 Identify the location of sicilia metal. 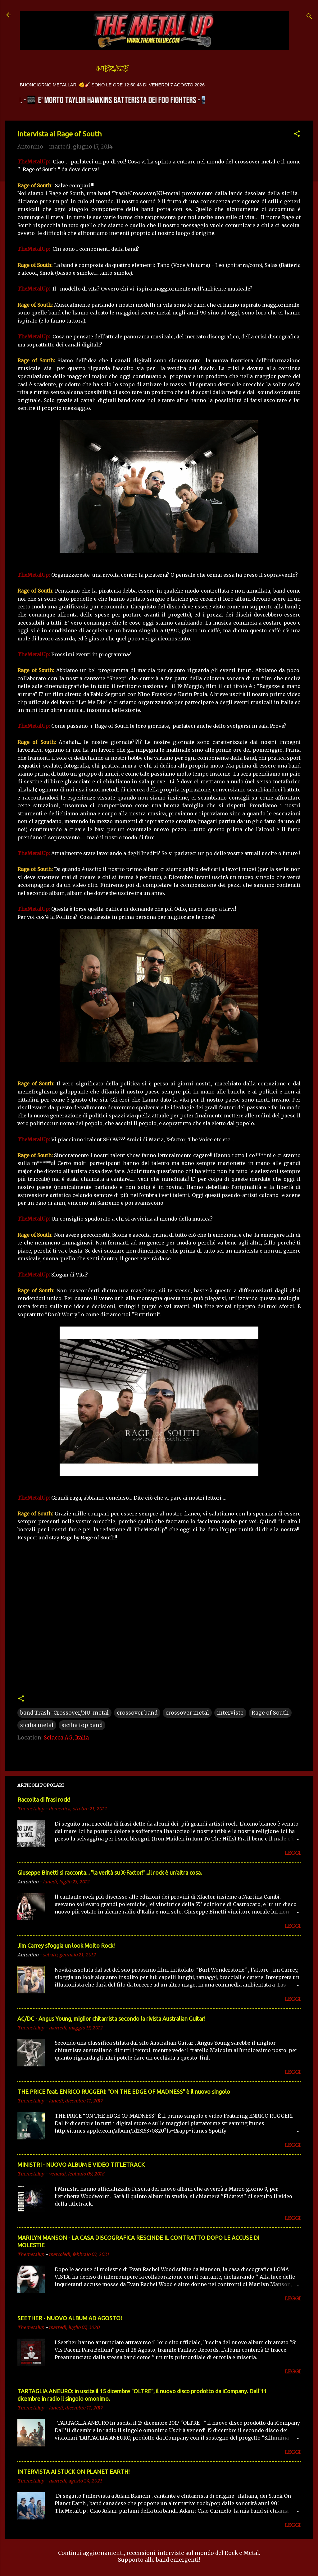
(36, 1725).